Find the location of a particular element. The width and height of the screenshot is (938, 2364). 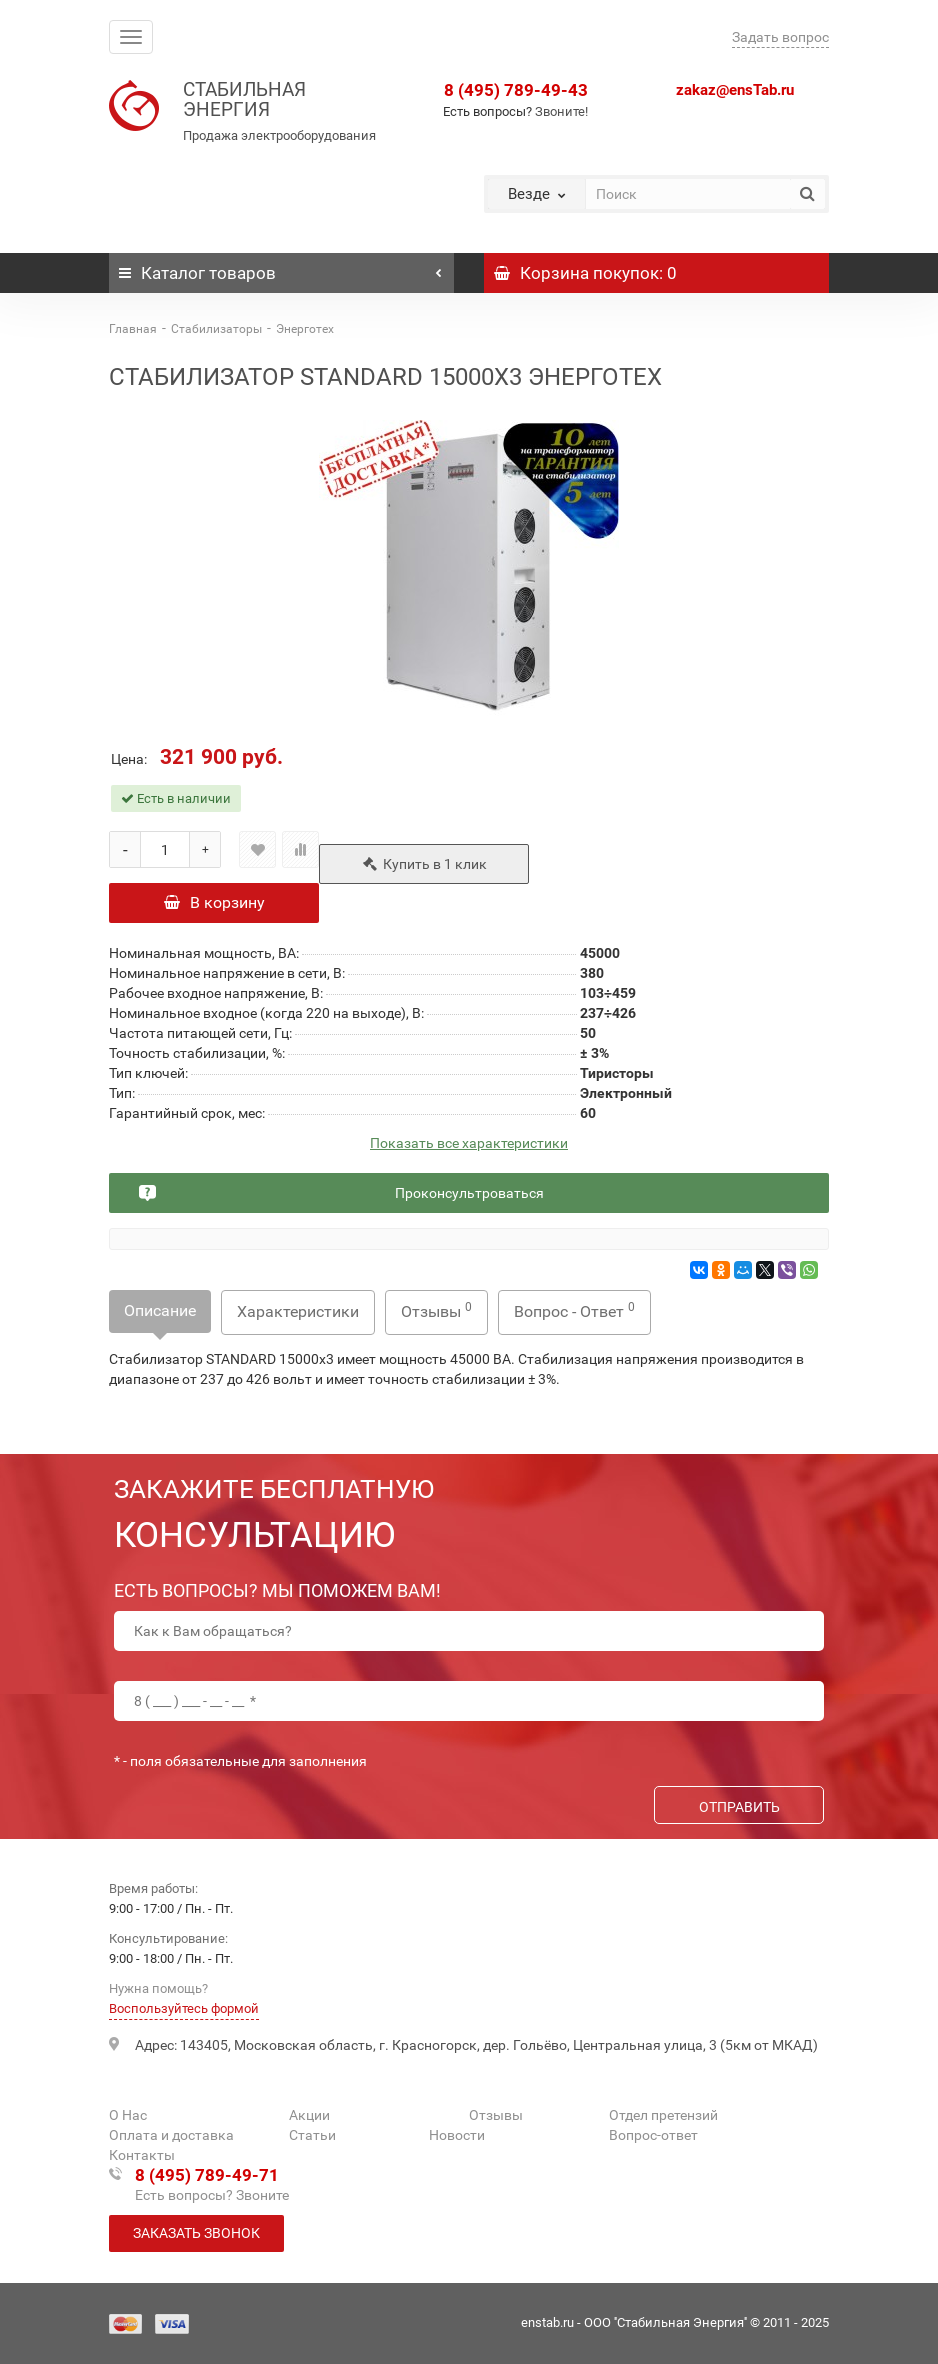

Воспользуйтесь формой is located at coordinates (184, 2008).